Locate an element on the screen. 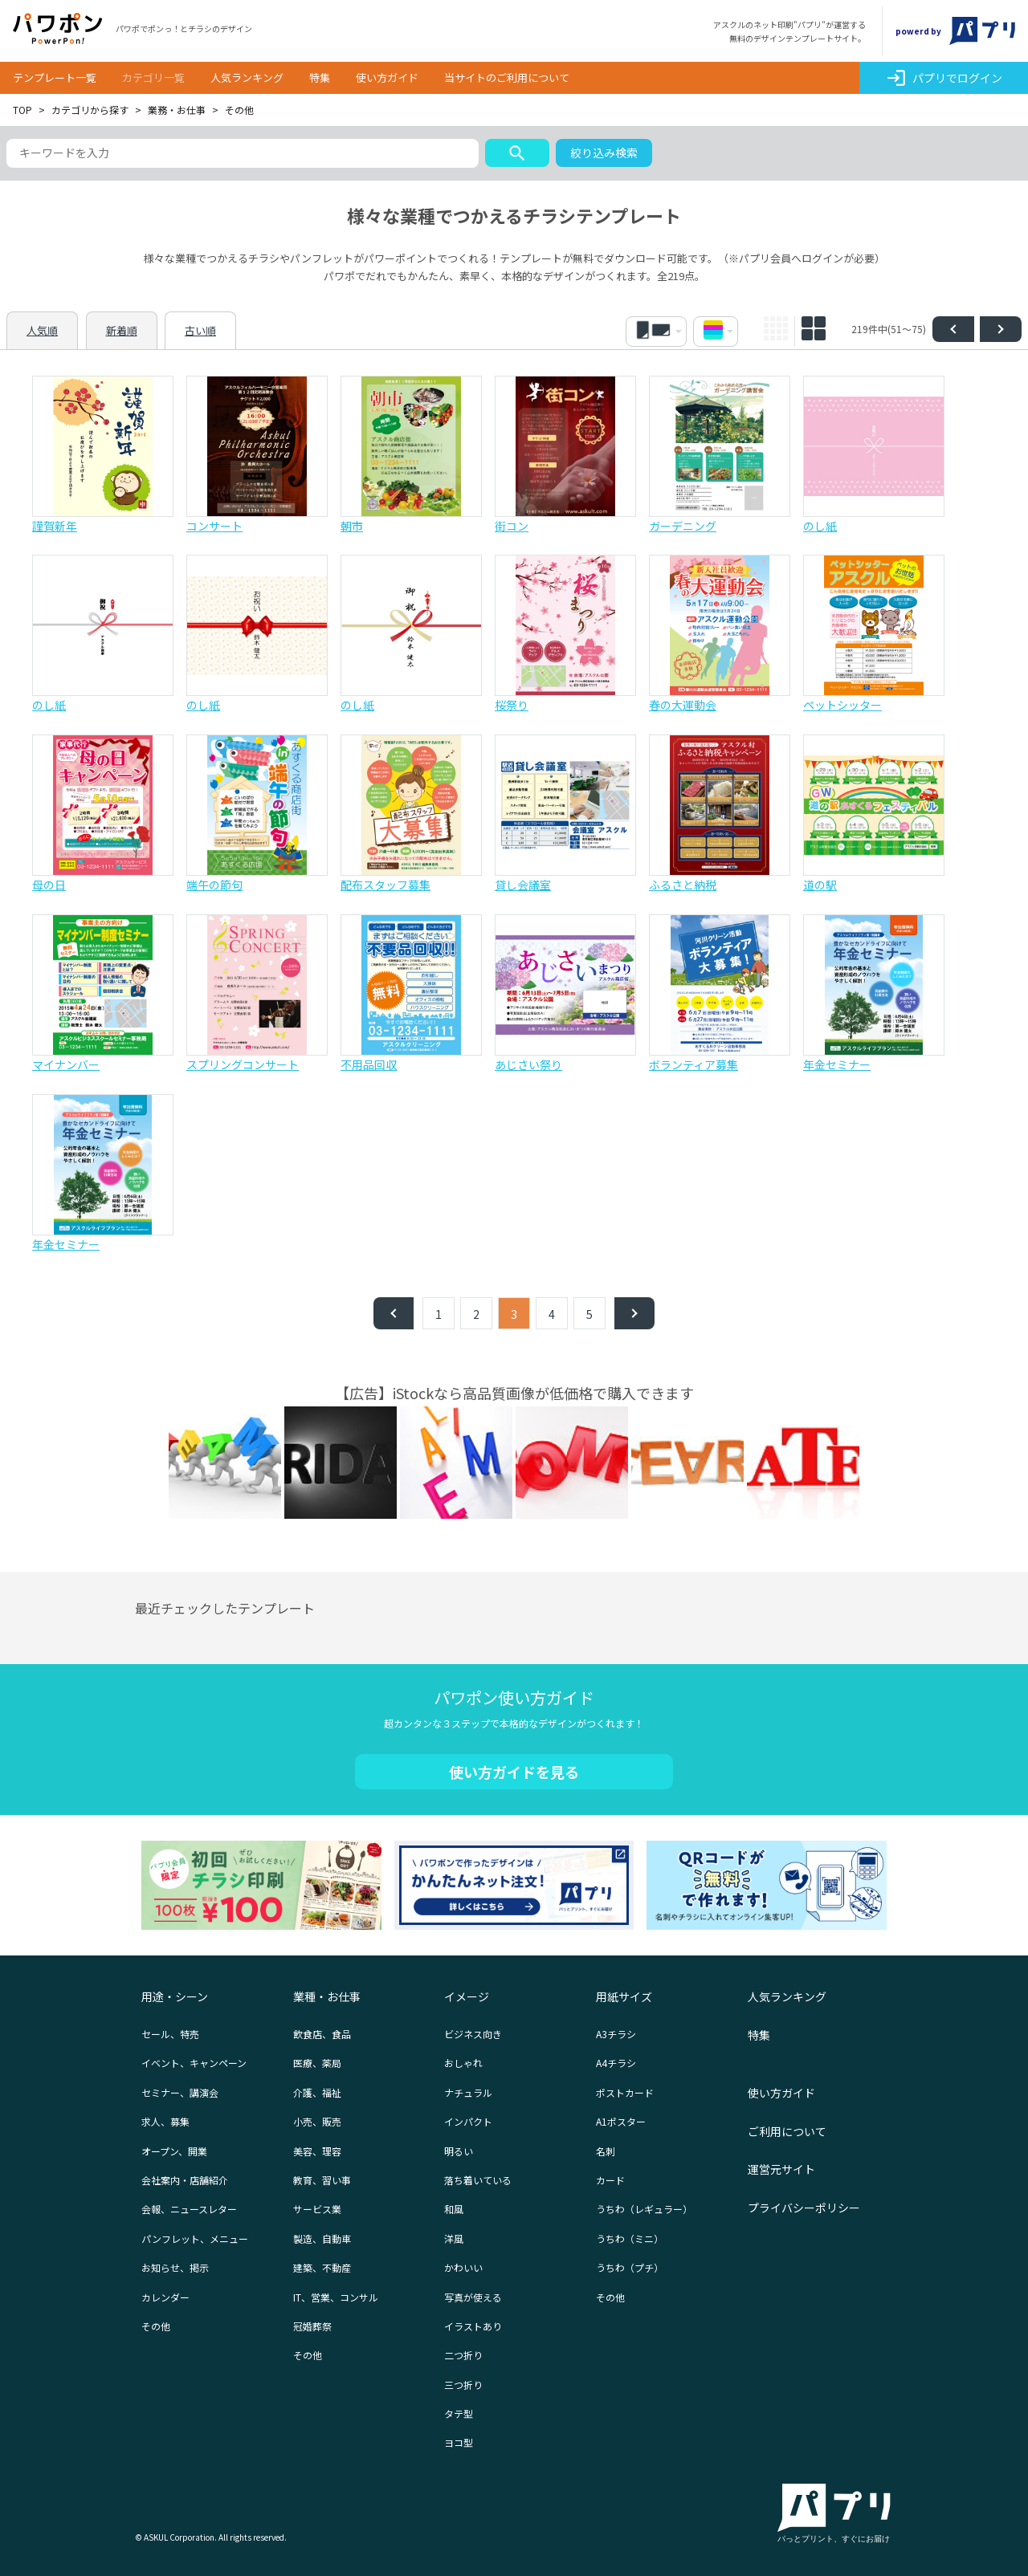 This screenshot has height=2576, width=1028. 冠婚葬祭 is located at coordinates (312, 2326).